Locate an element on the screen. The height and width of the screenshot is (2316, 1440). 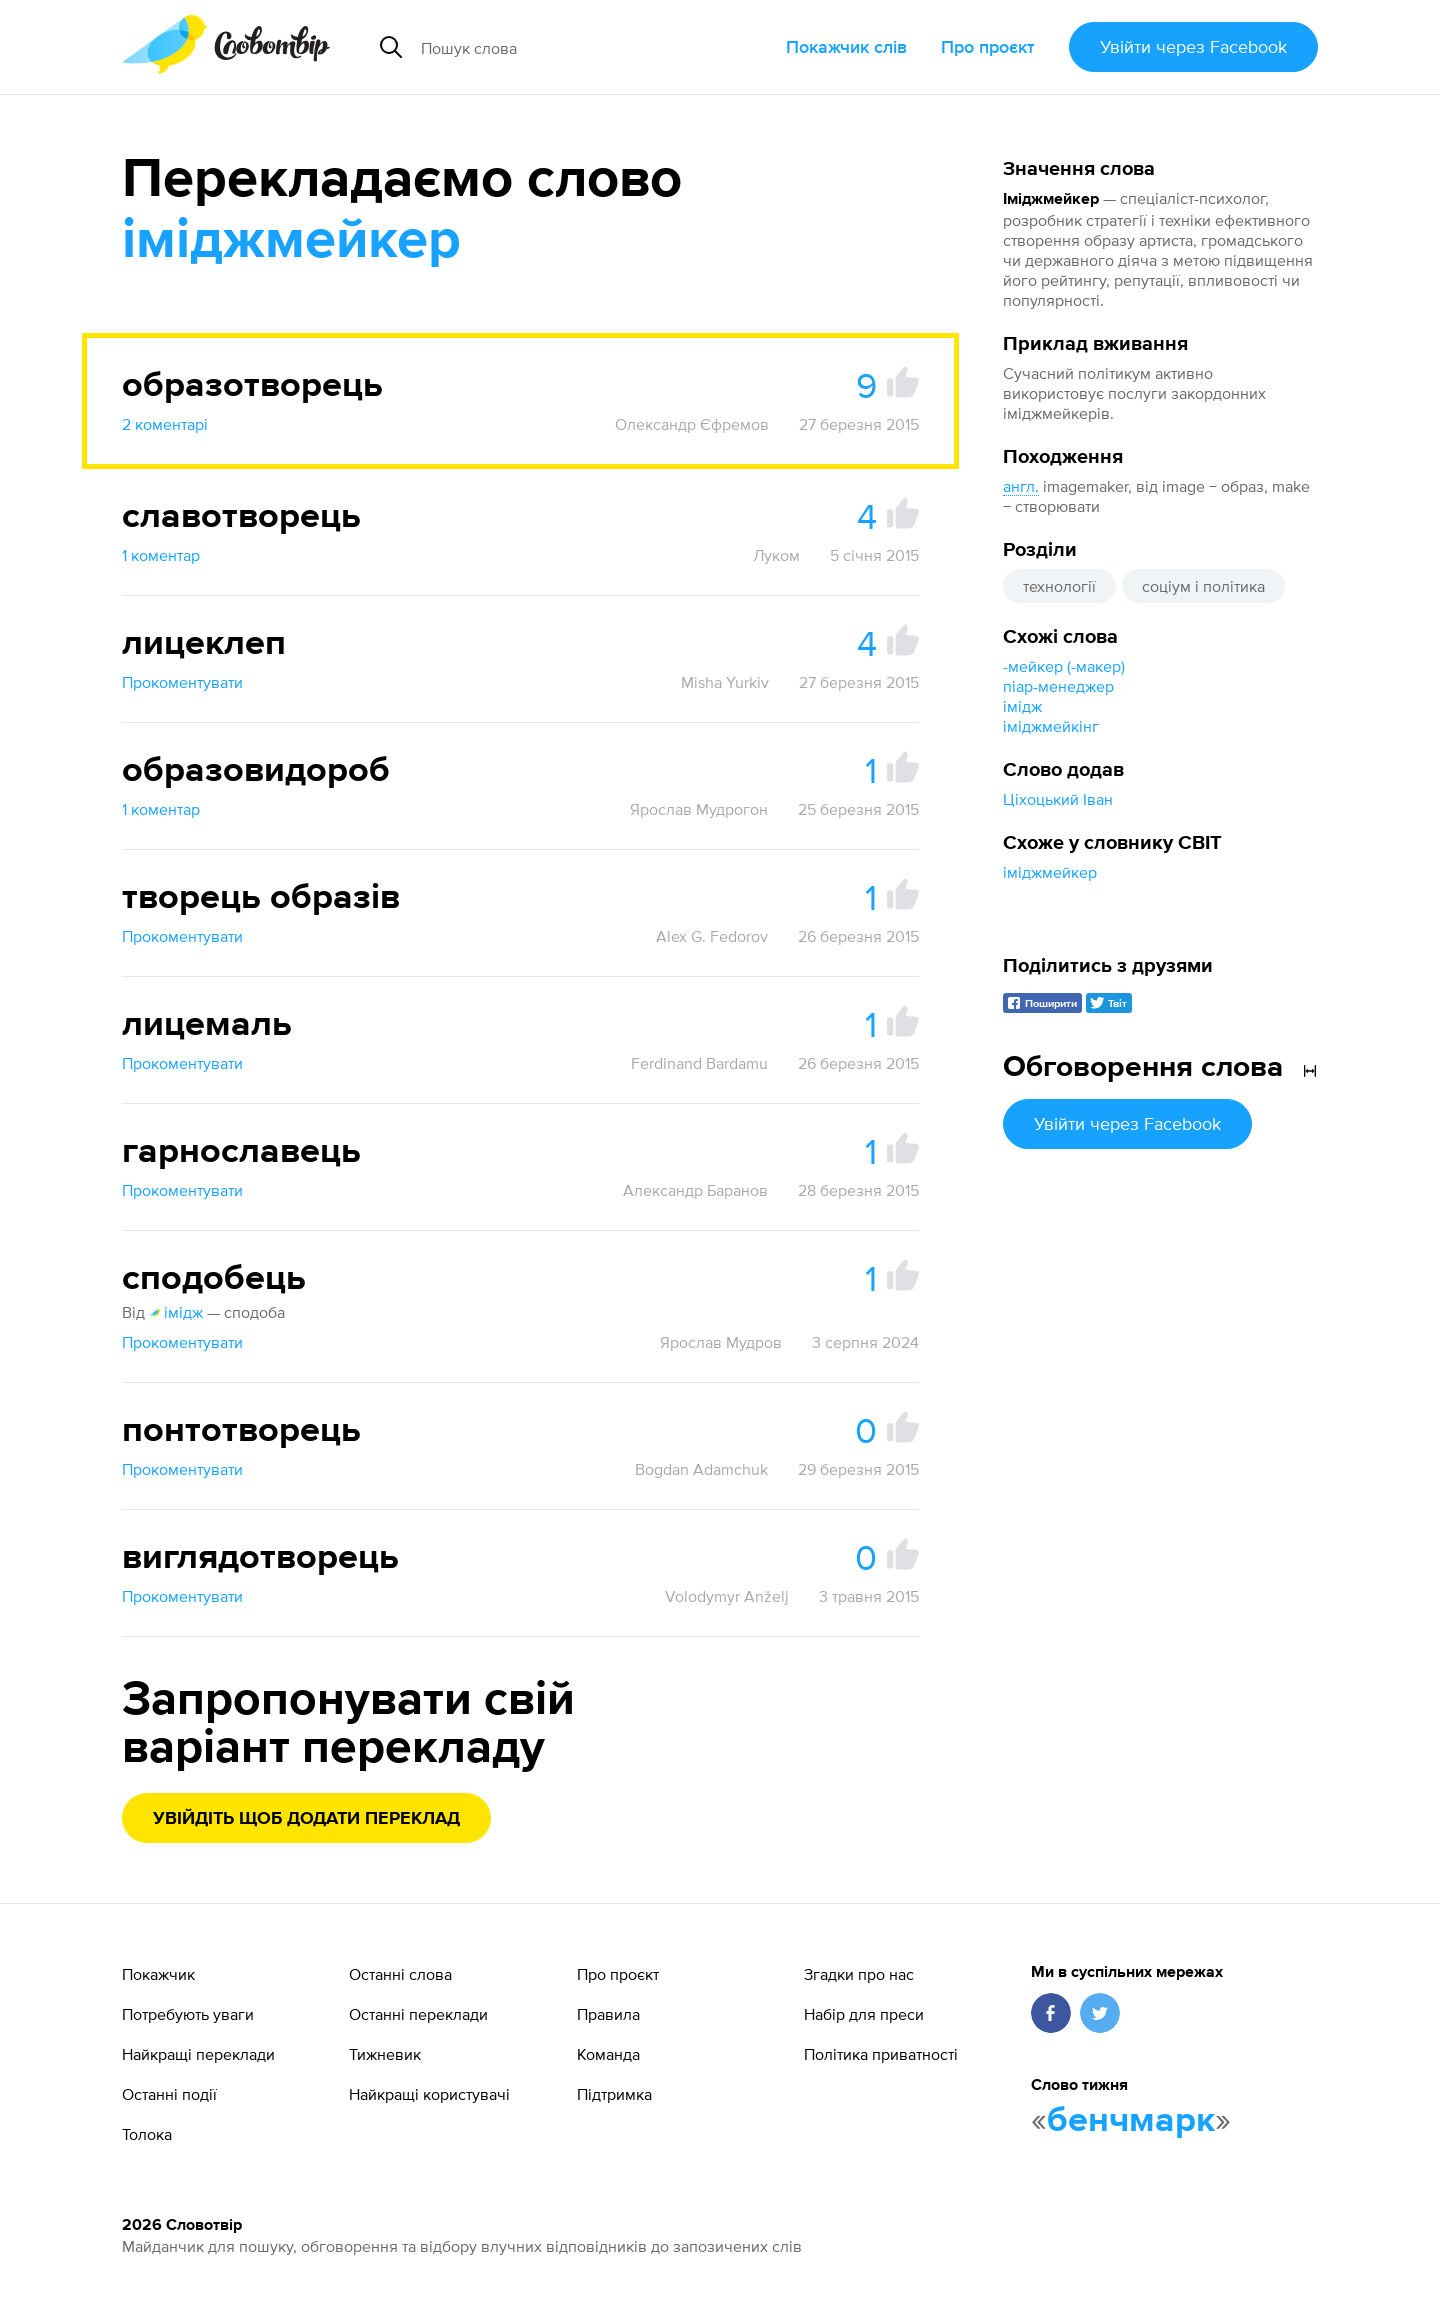
Найкращі переклади is located at coordinates (198, 2054).